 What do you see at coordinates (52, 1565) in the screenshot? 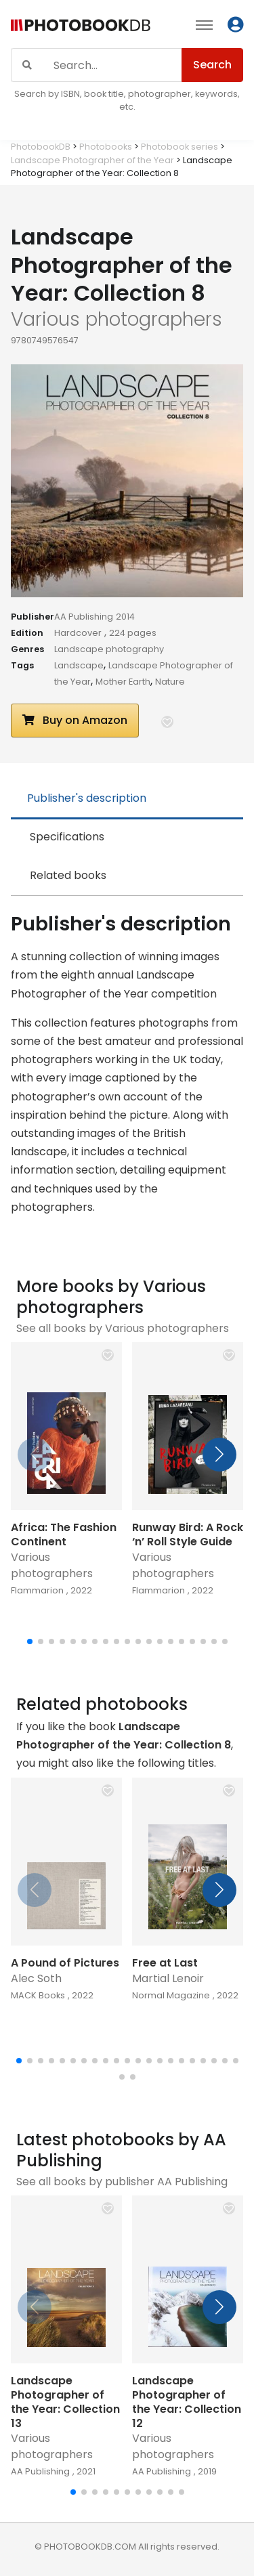
I see `Various photographers` at bounding box center [52, 1565].